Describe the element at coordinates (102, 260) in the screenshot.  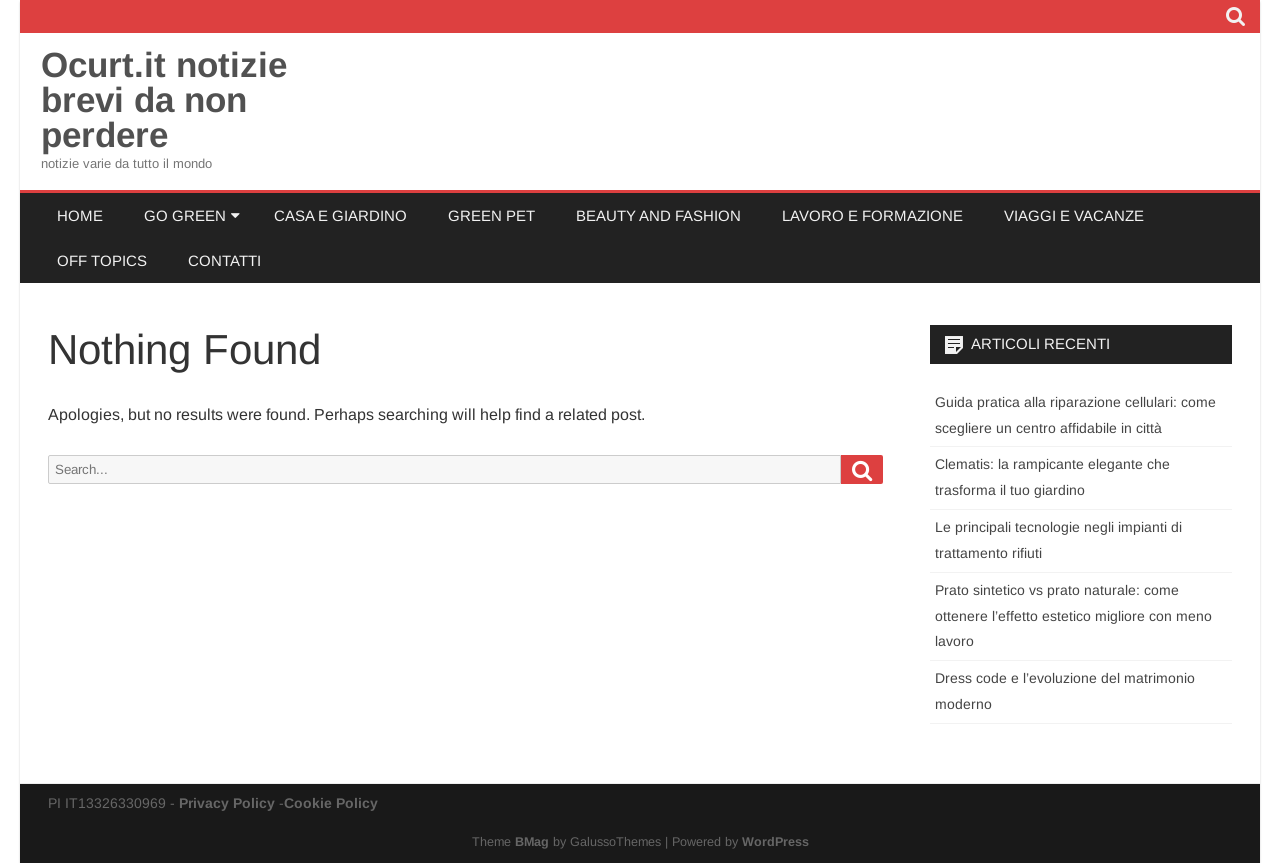
I see `Off Topics` at that location.